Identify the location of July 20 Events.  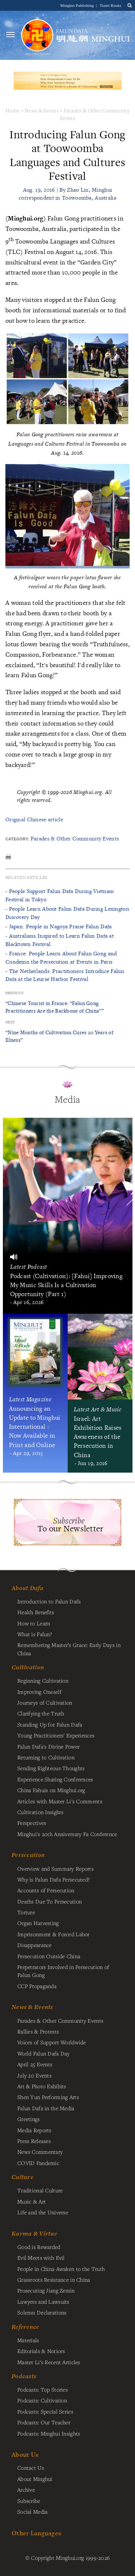
(34, 2075).